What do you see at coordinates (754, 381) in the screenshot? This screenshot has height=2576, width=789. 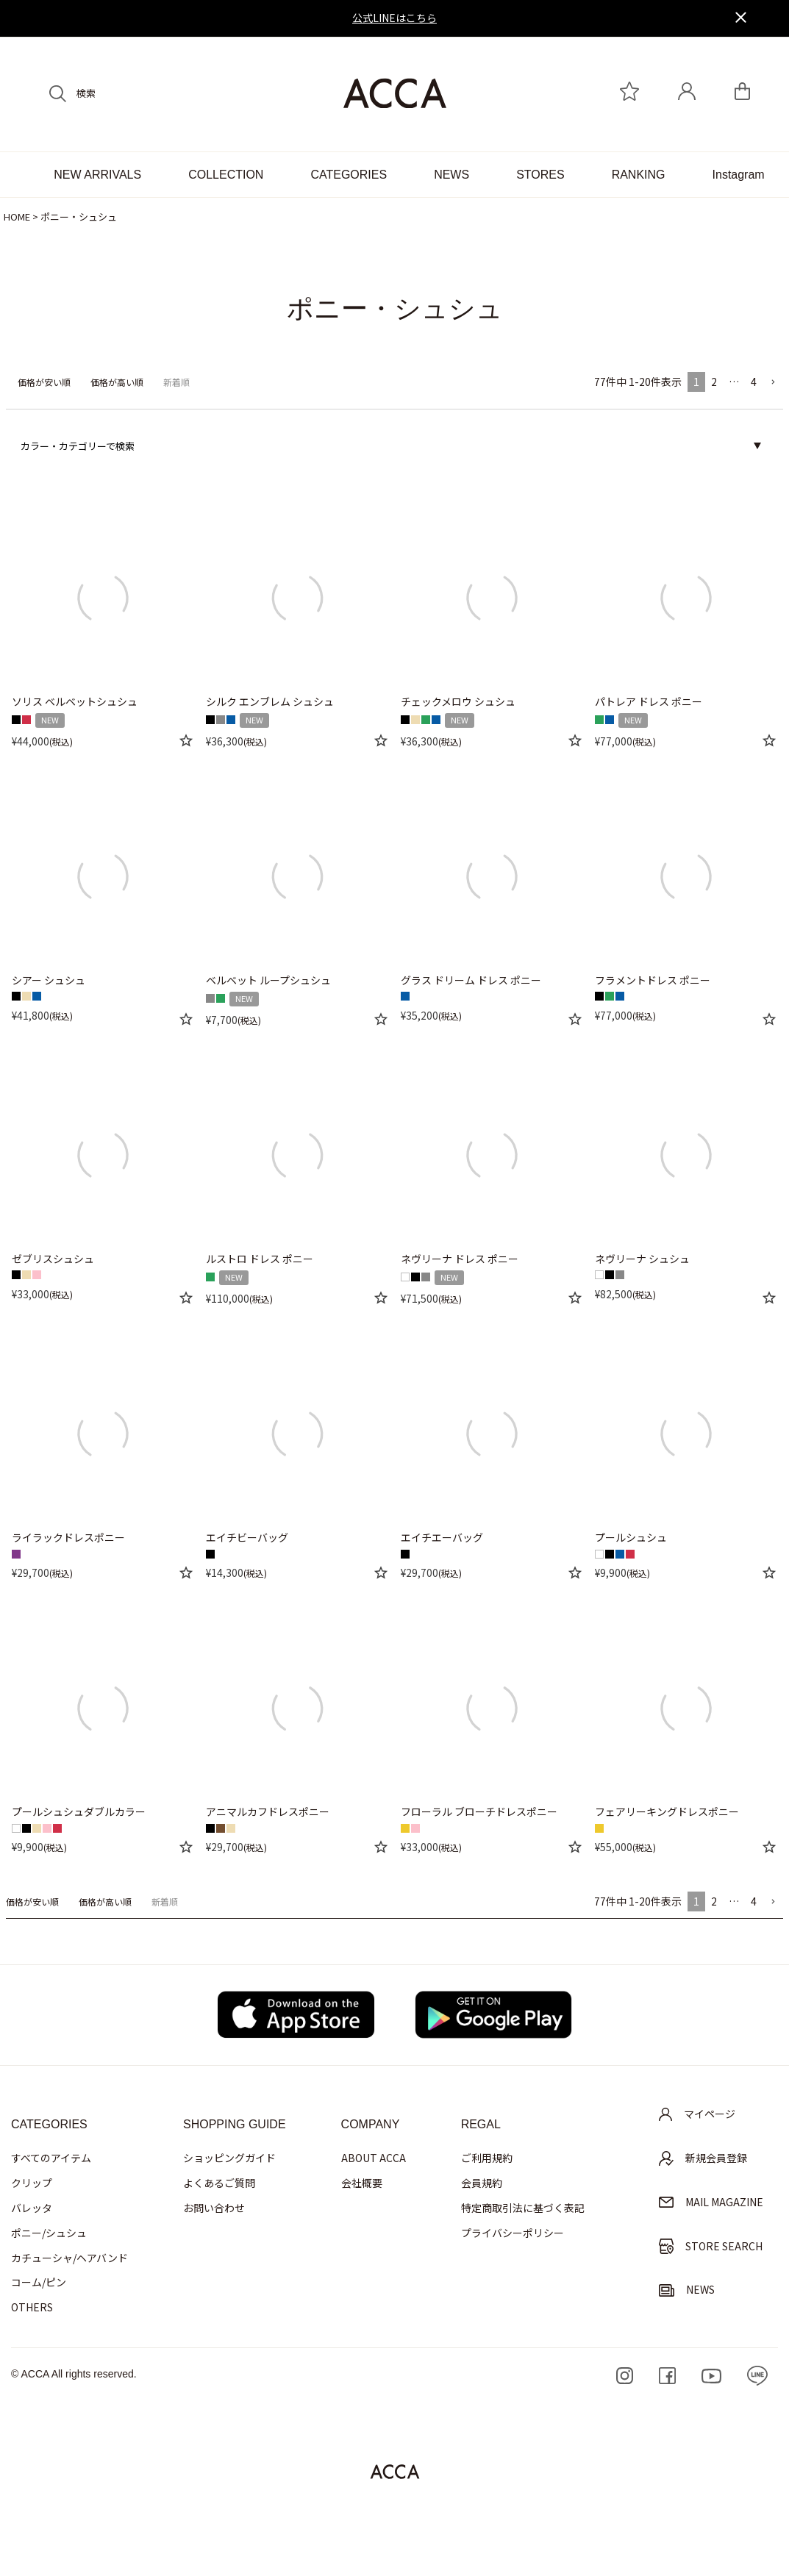 I see `4 [button]` at bounding box center [754, 381].